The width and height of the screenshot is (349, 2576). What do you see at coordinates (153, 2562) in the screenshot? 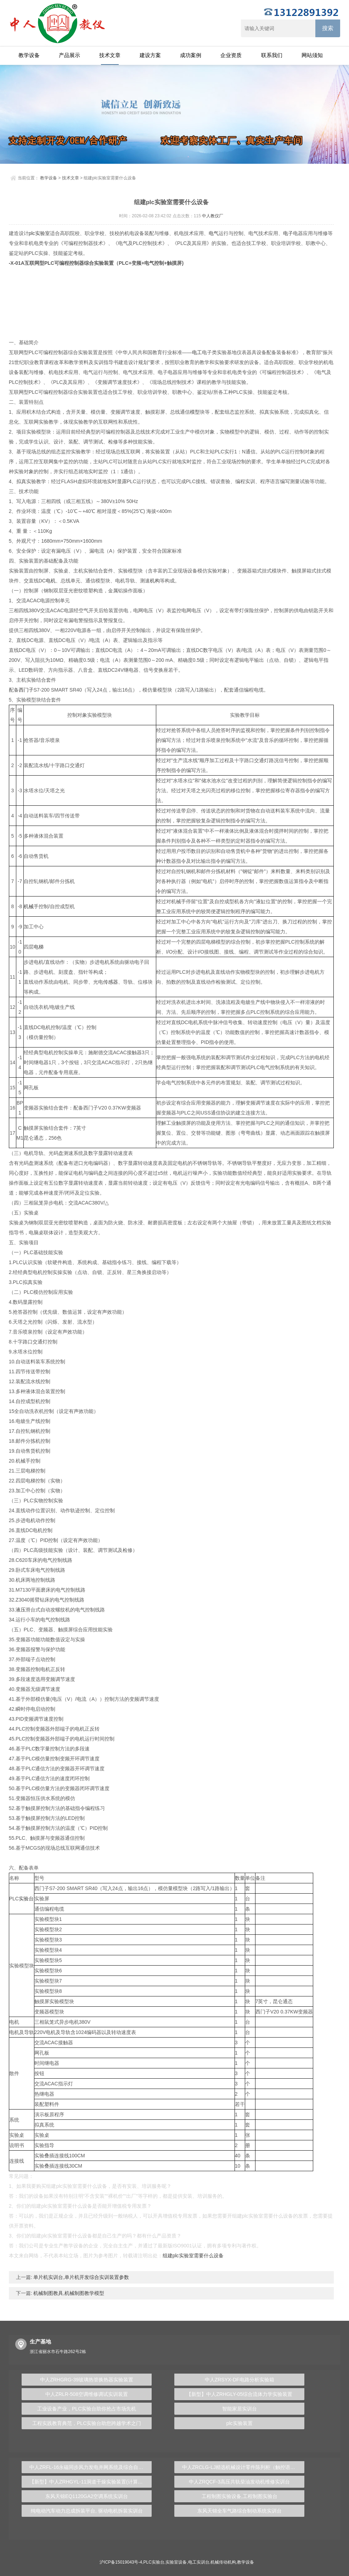
I see `PLC实验台` at bounding box center [153, 2562].